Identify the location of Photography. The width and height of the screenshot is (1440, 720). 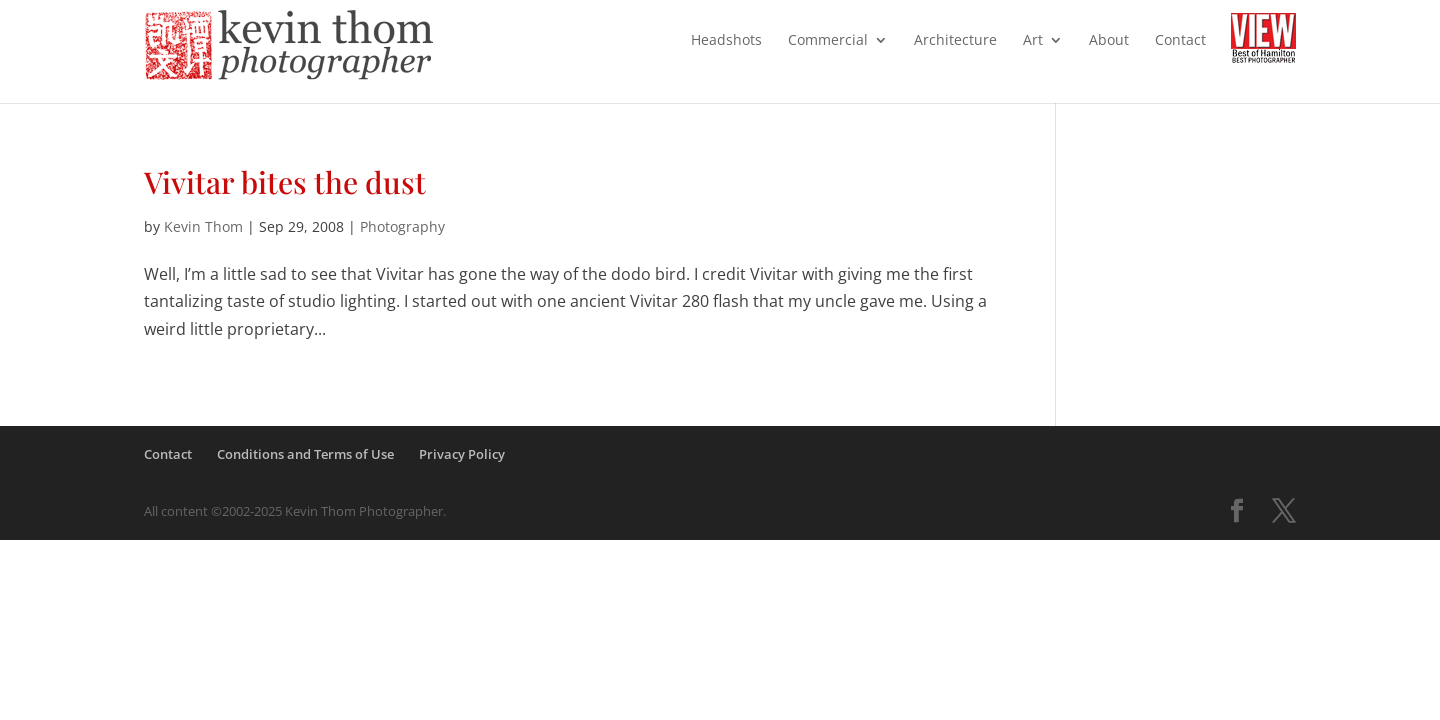
(402, 226).